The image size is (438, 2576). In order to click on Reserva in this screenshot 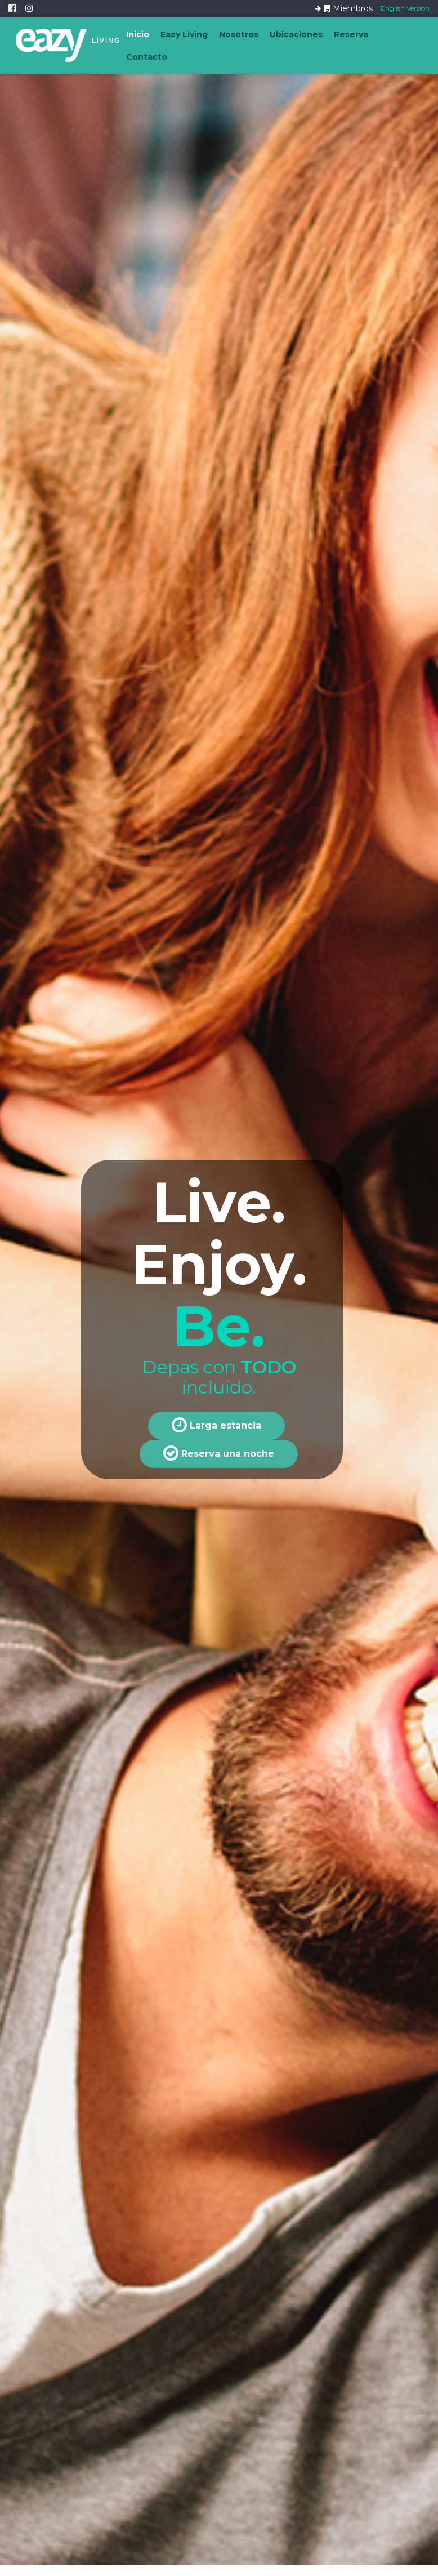, I will do `click(351, 34)`.